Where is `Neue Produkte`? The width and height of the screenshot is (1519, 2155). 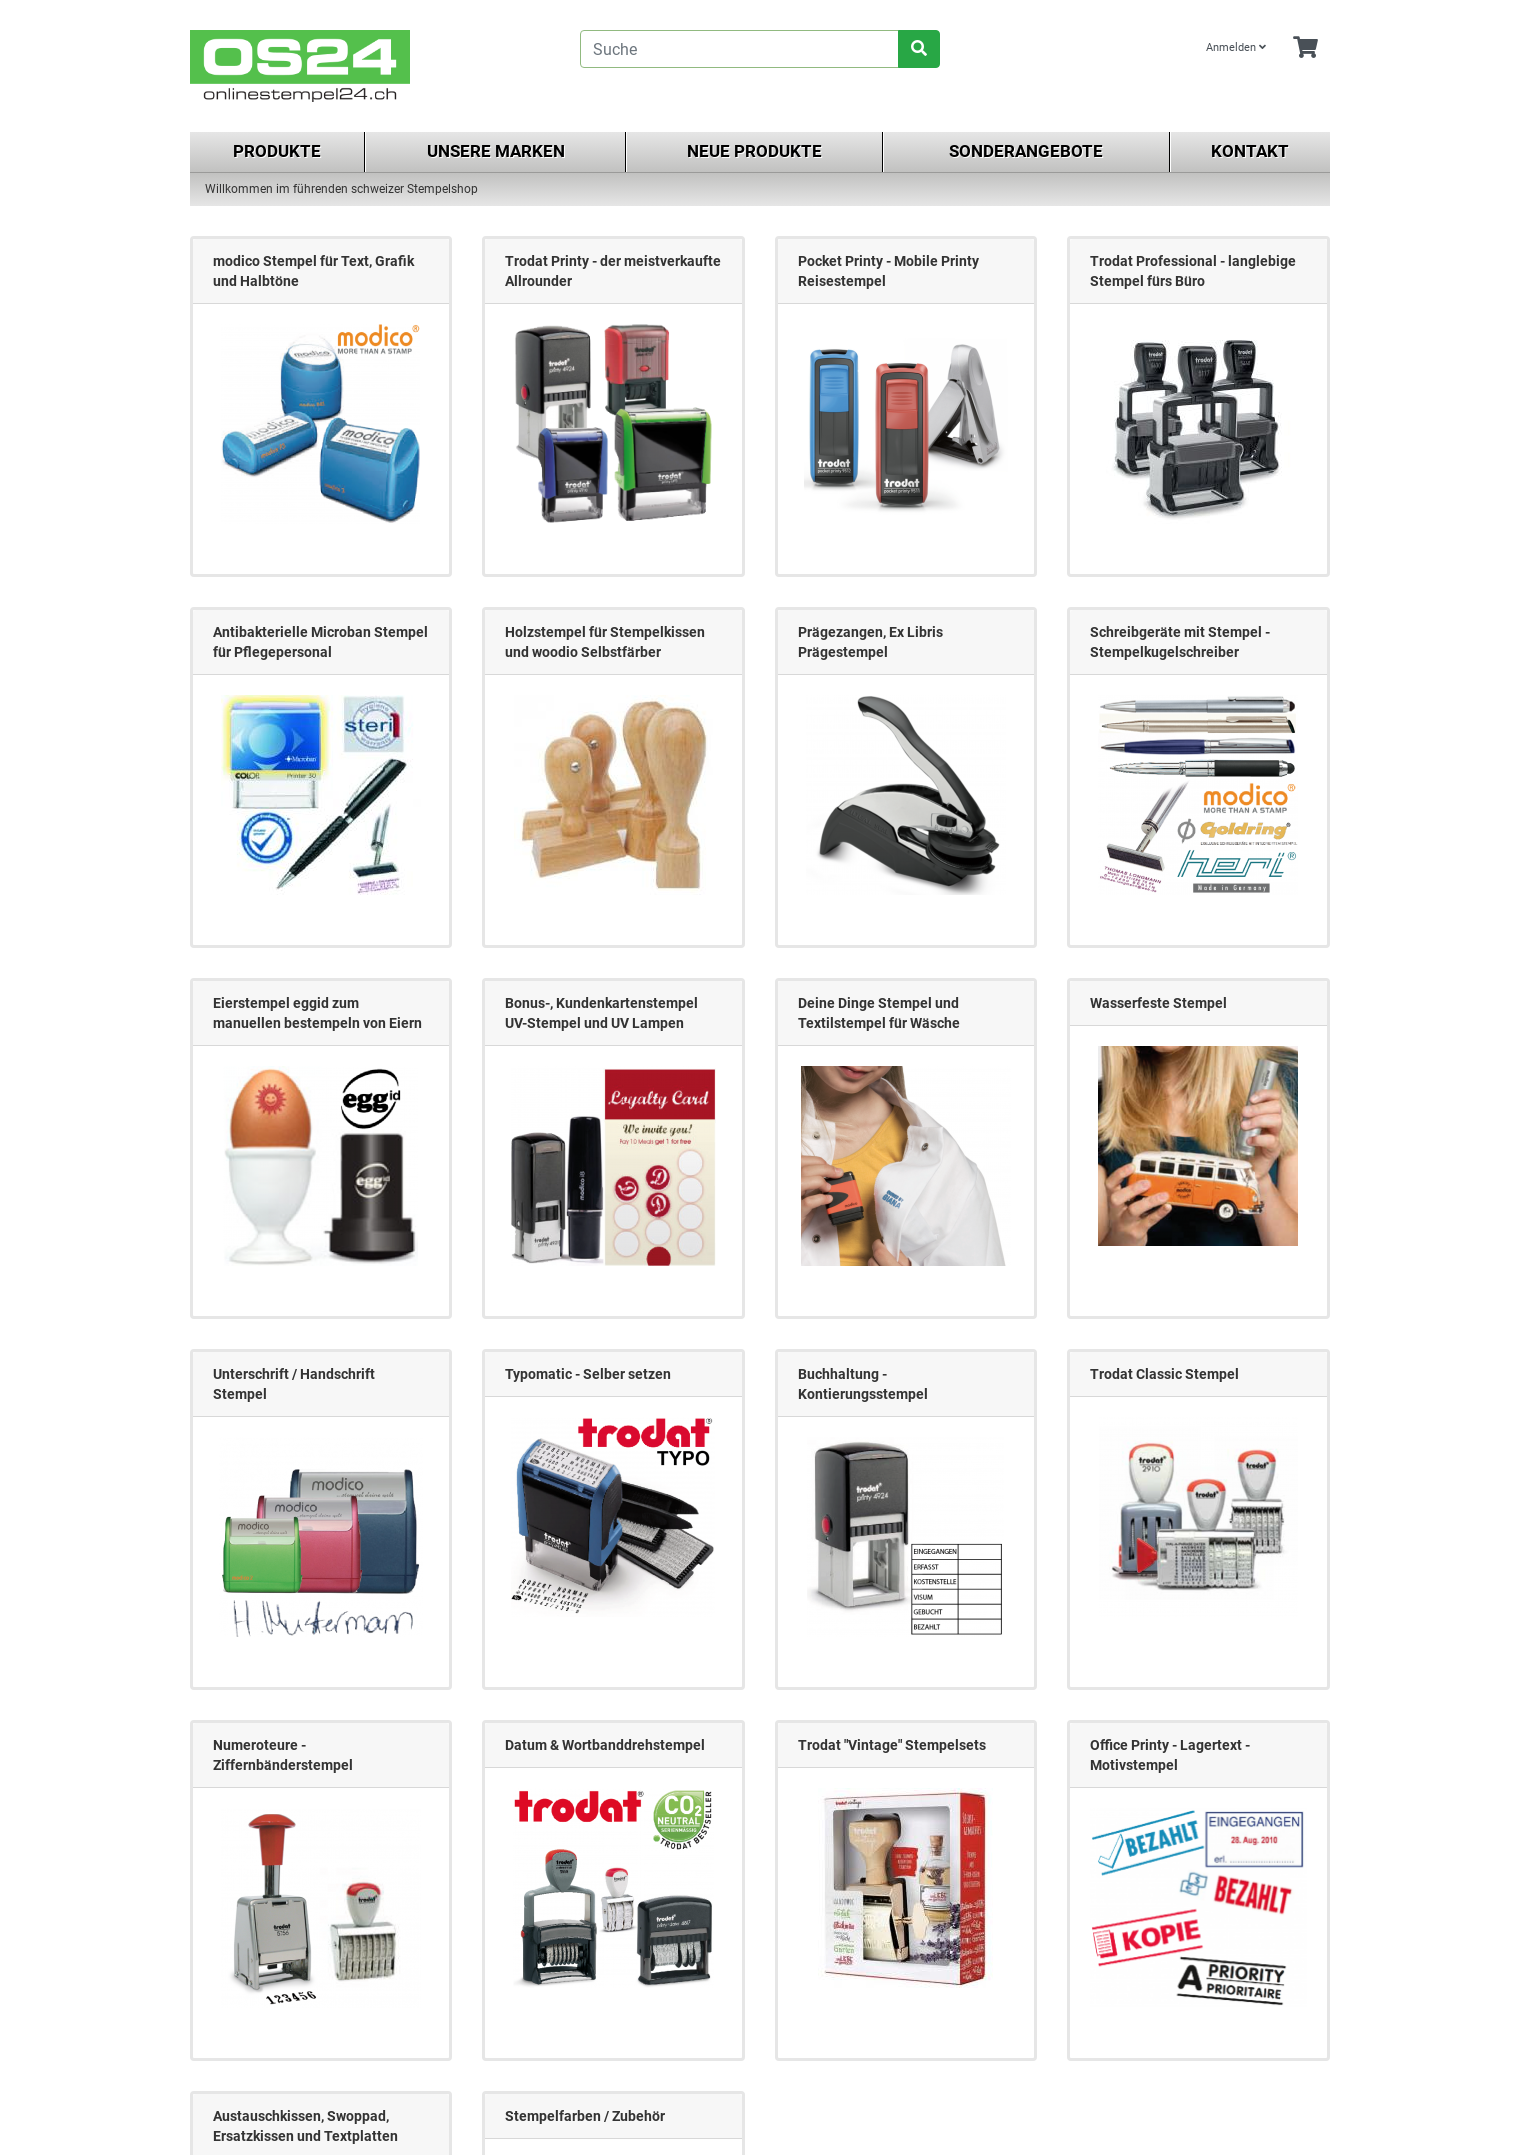 Neue Produkte is located at coordinates (754, 151).